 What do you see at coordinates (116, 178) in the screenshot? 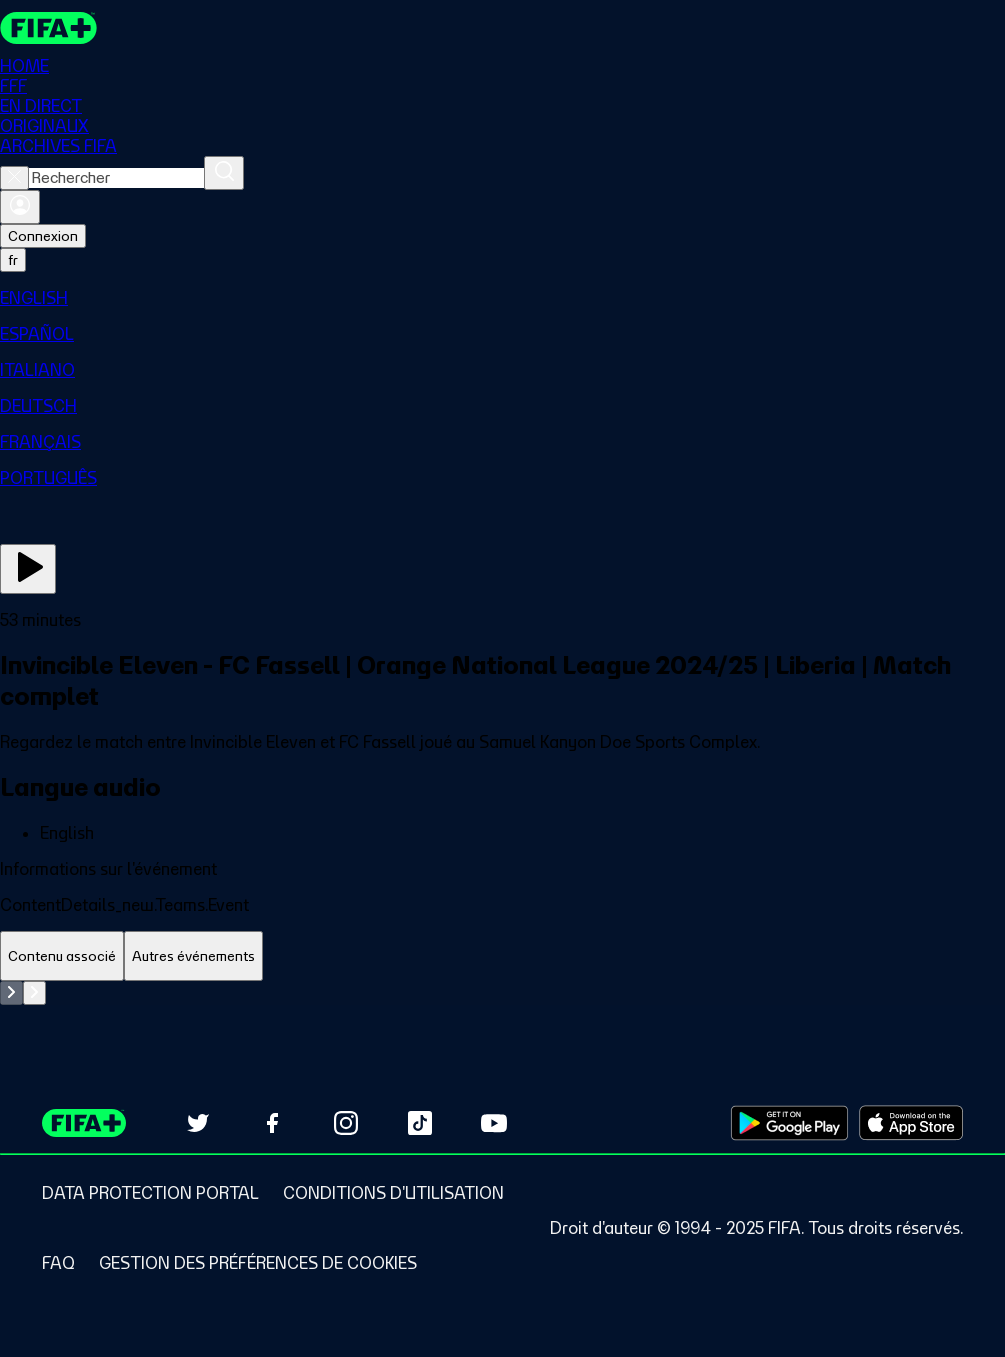
I see `[combobox]` at bounding box center [116, 178].